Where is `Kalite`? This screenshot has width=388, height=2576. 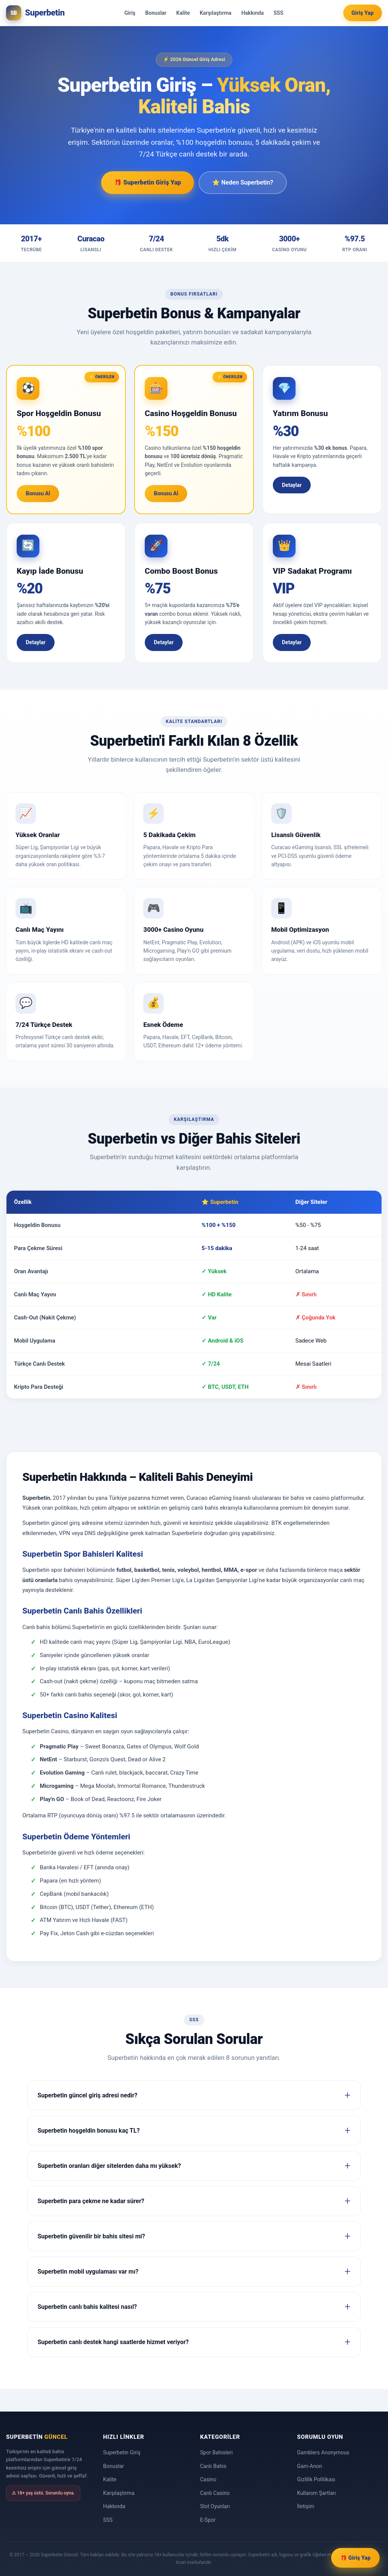
Kalite is located at coordinates (183, 13).